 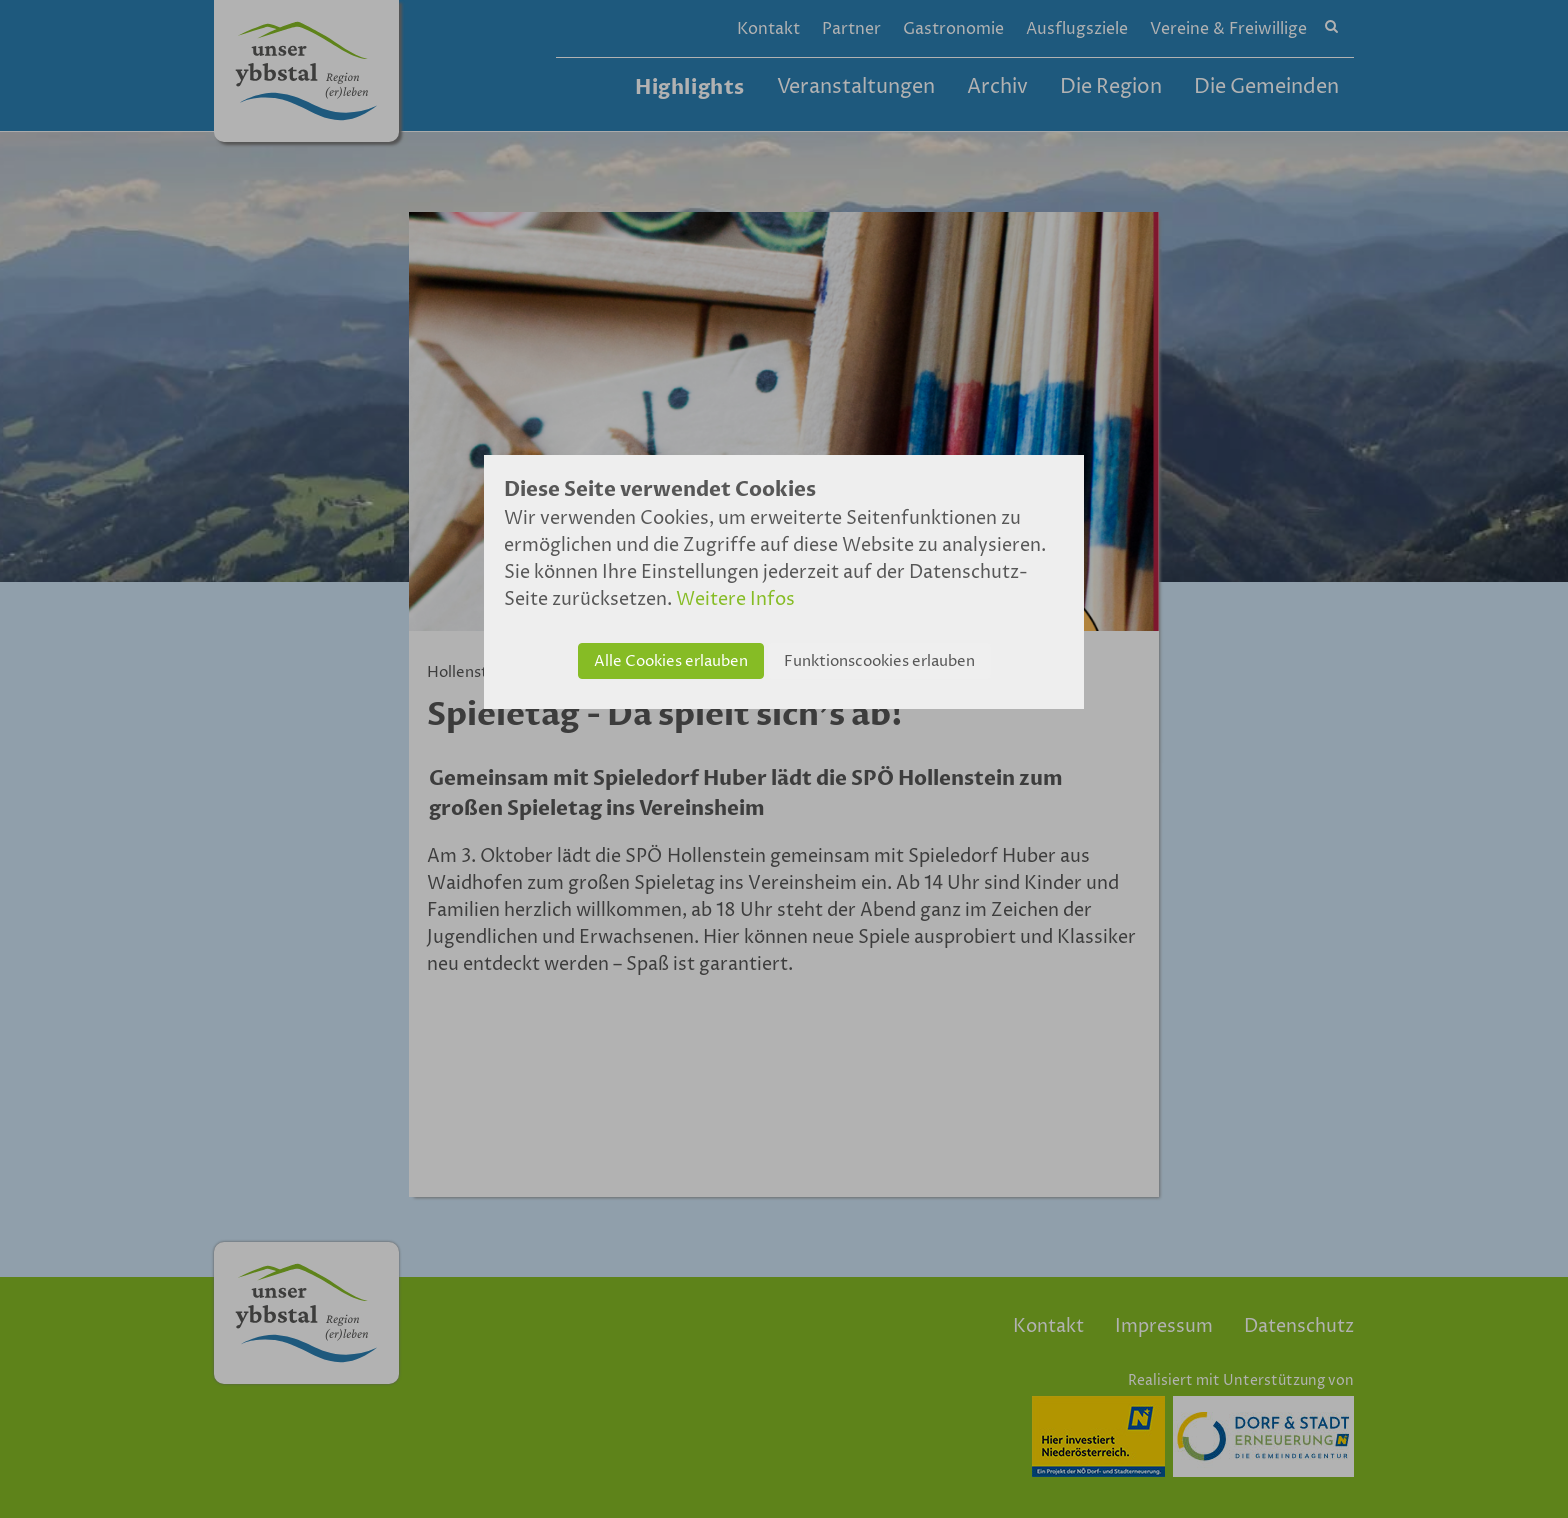 I want to click on Alle Cookies erlauben, so click(x=671, y=661).